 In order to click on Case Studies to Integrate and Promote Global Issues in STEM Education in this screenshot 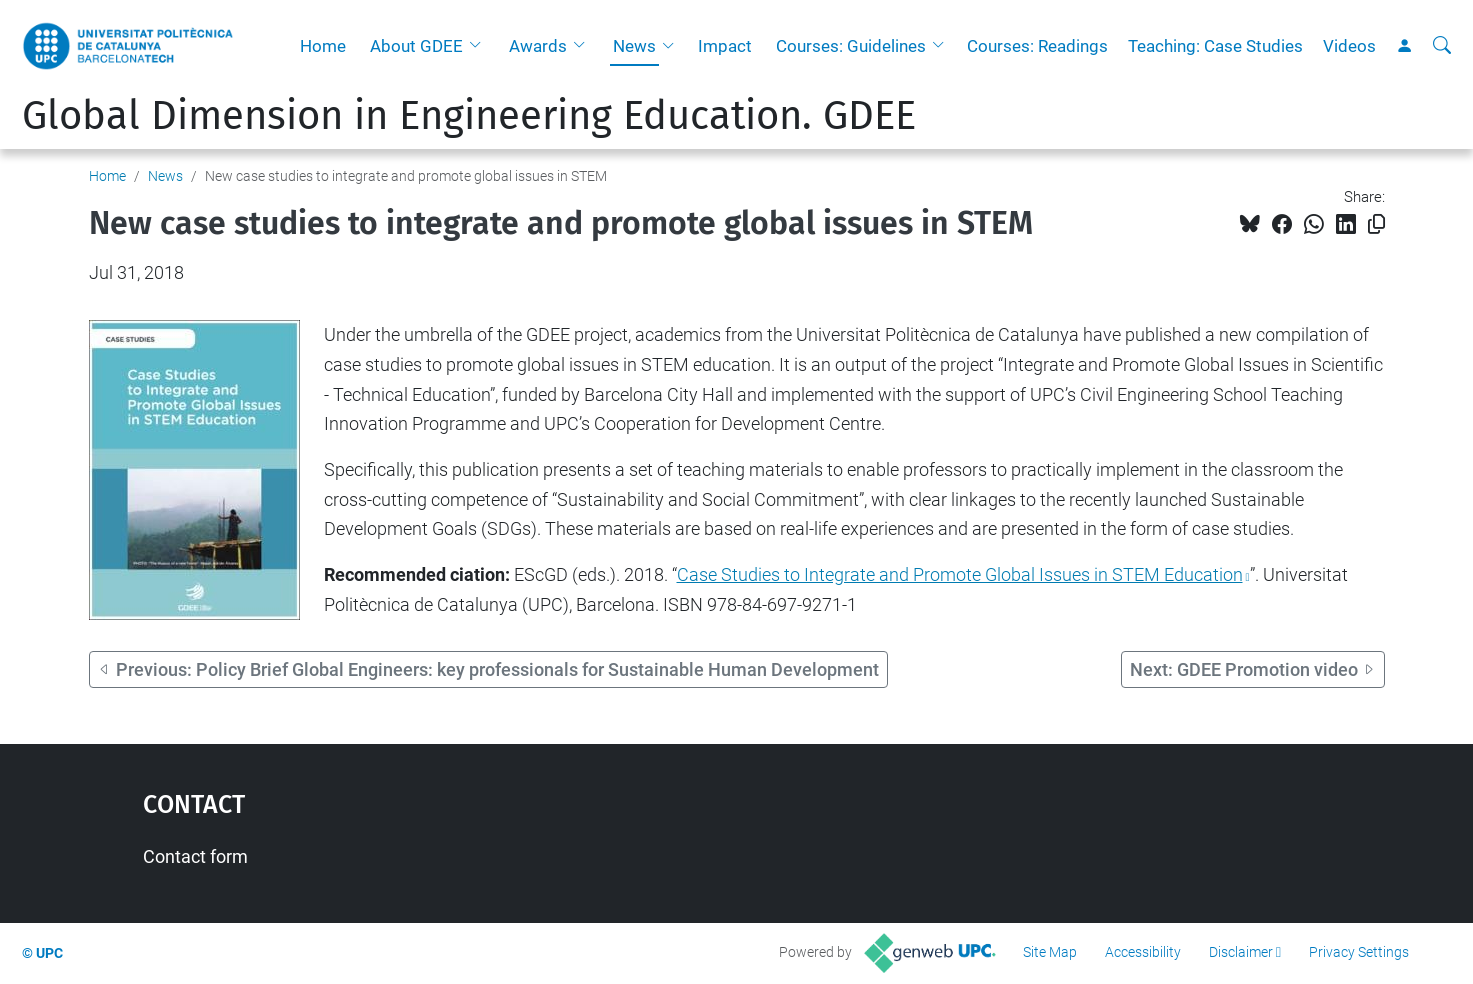, I will do `click(960, 574)`.